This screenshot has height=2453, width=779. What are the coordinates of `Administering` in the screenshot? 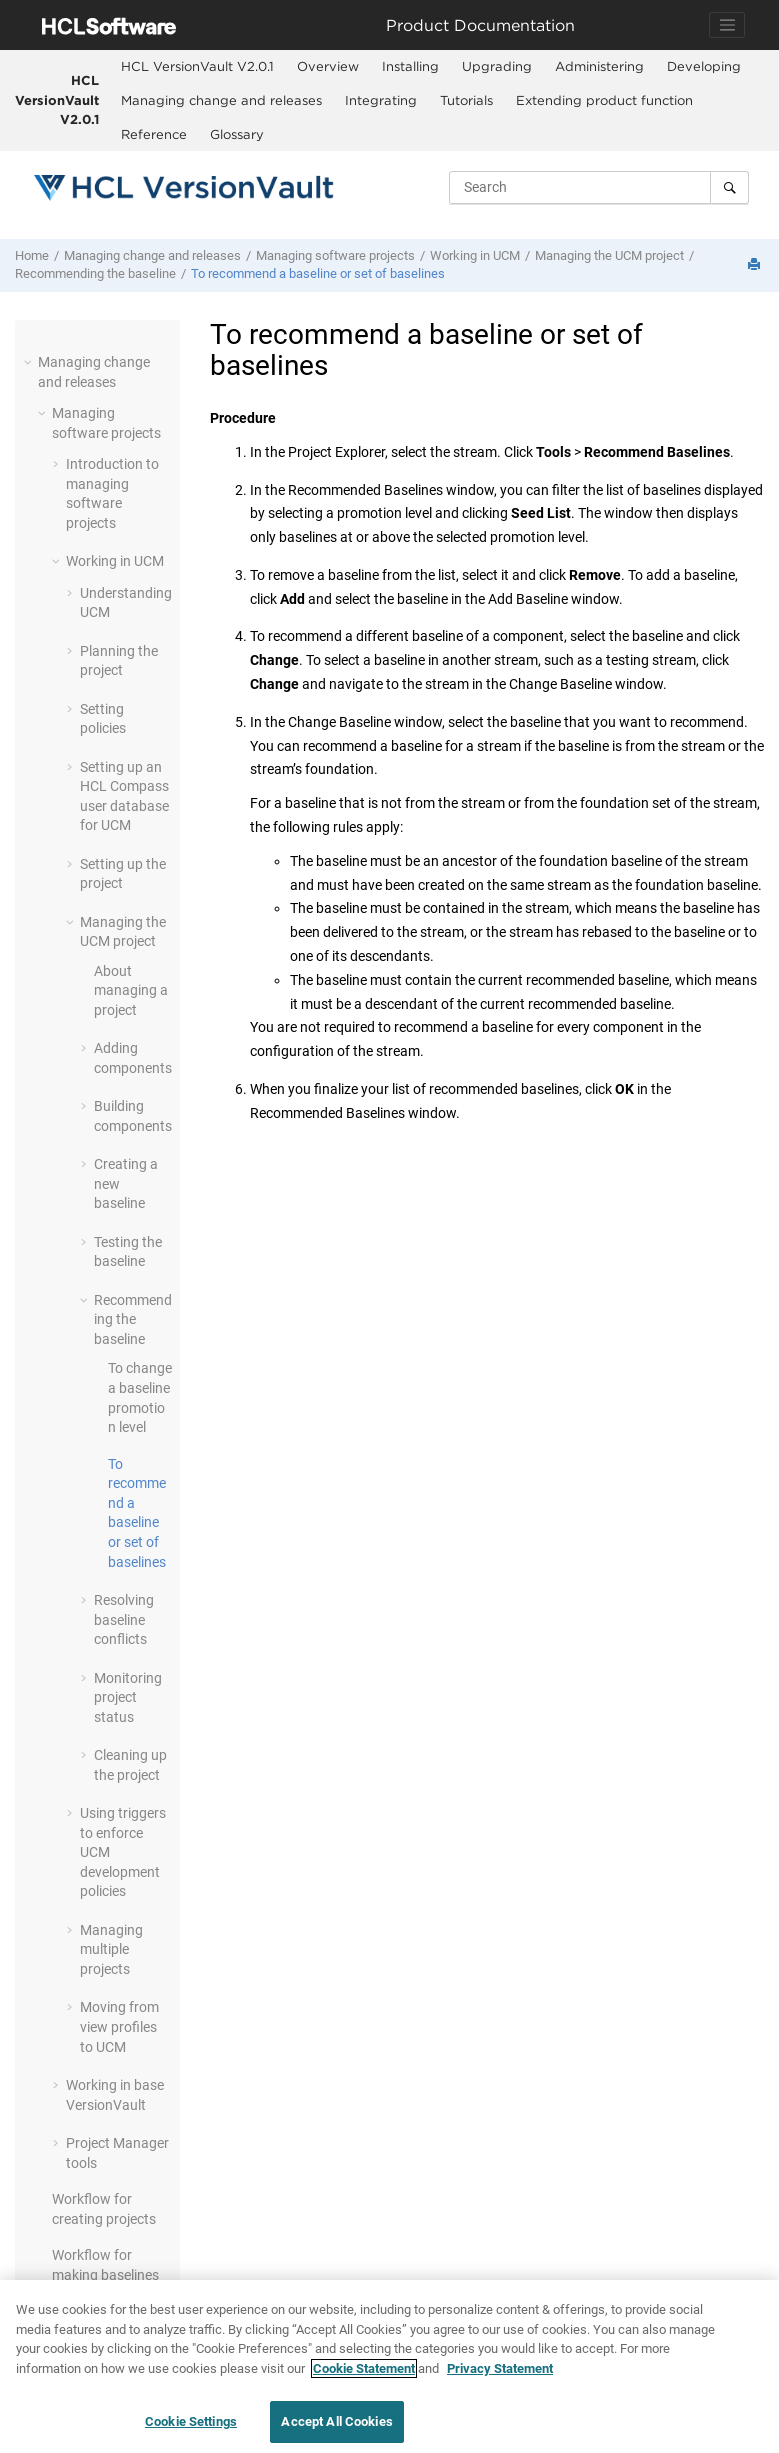 It's located at (599, 66).